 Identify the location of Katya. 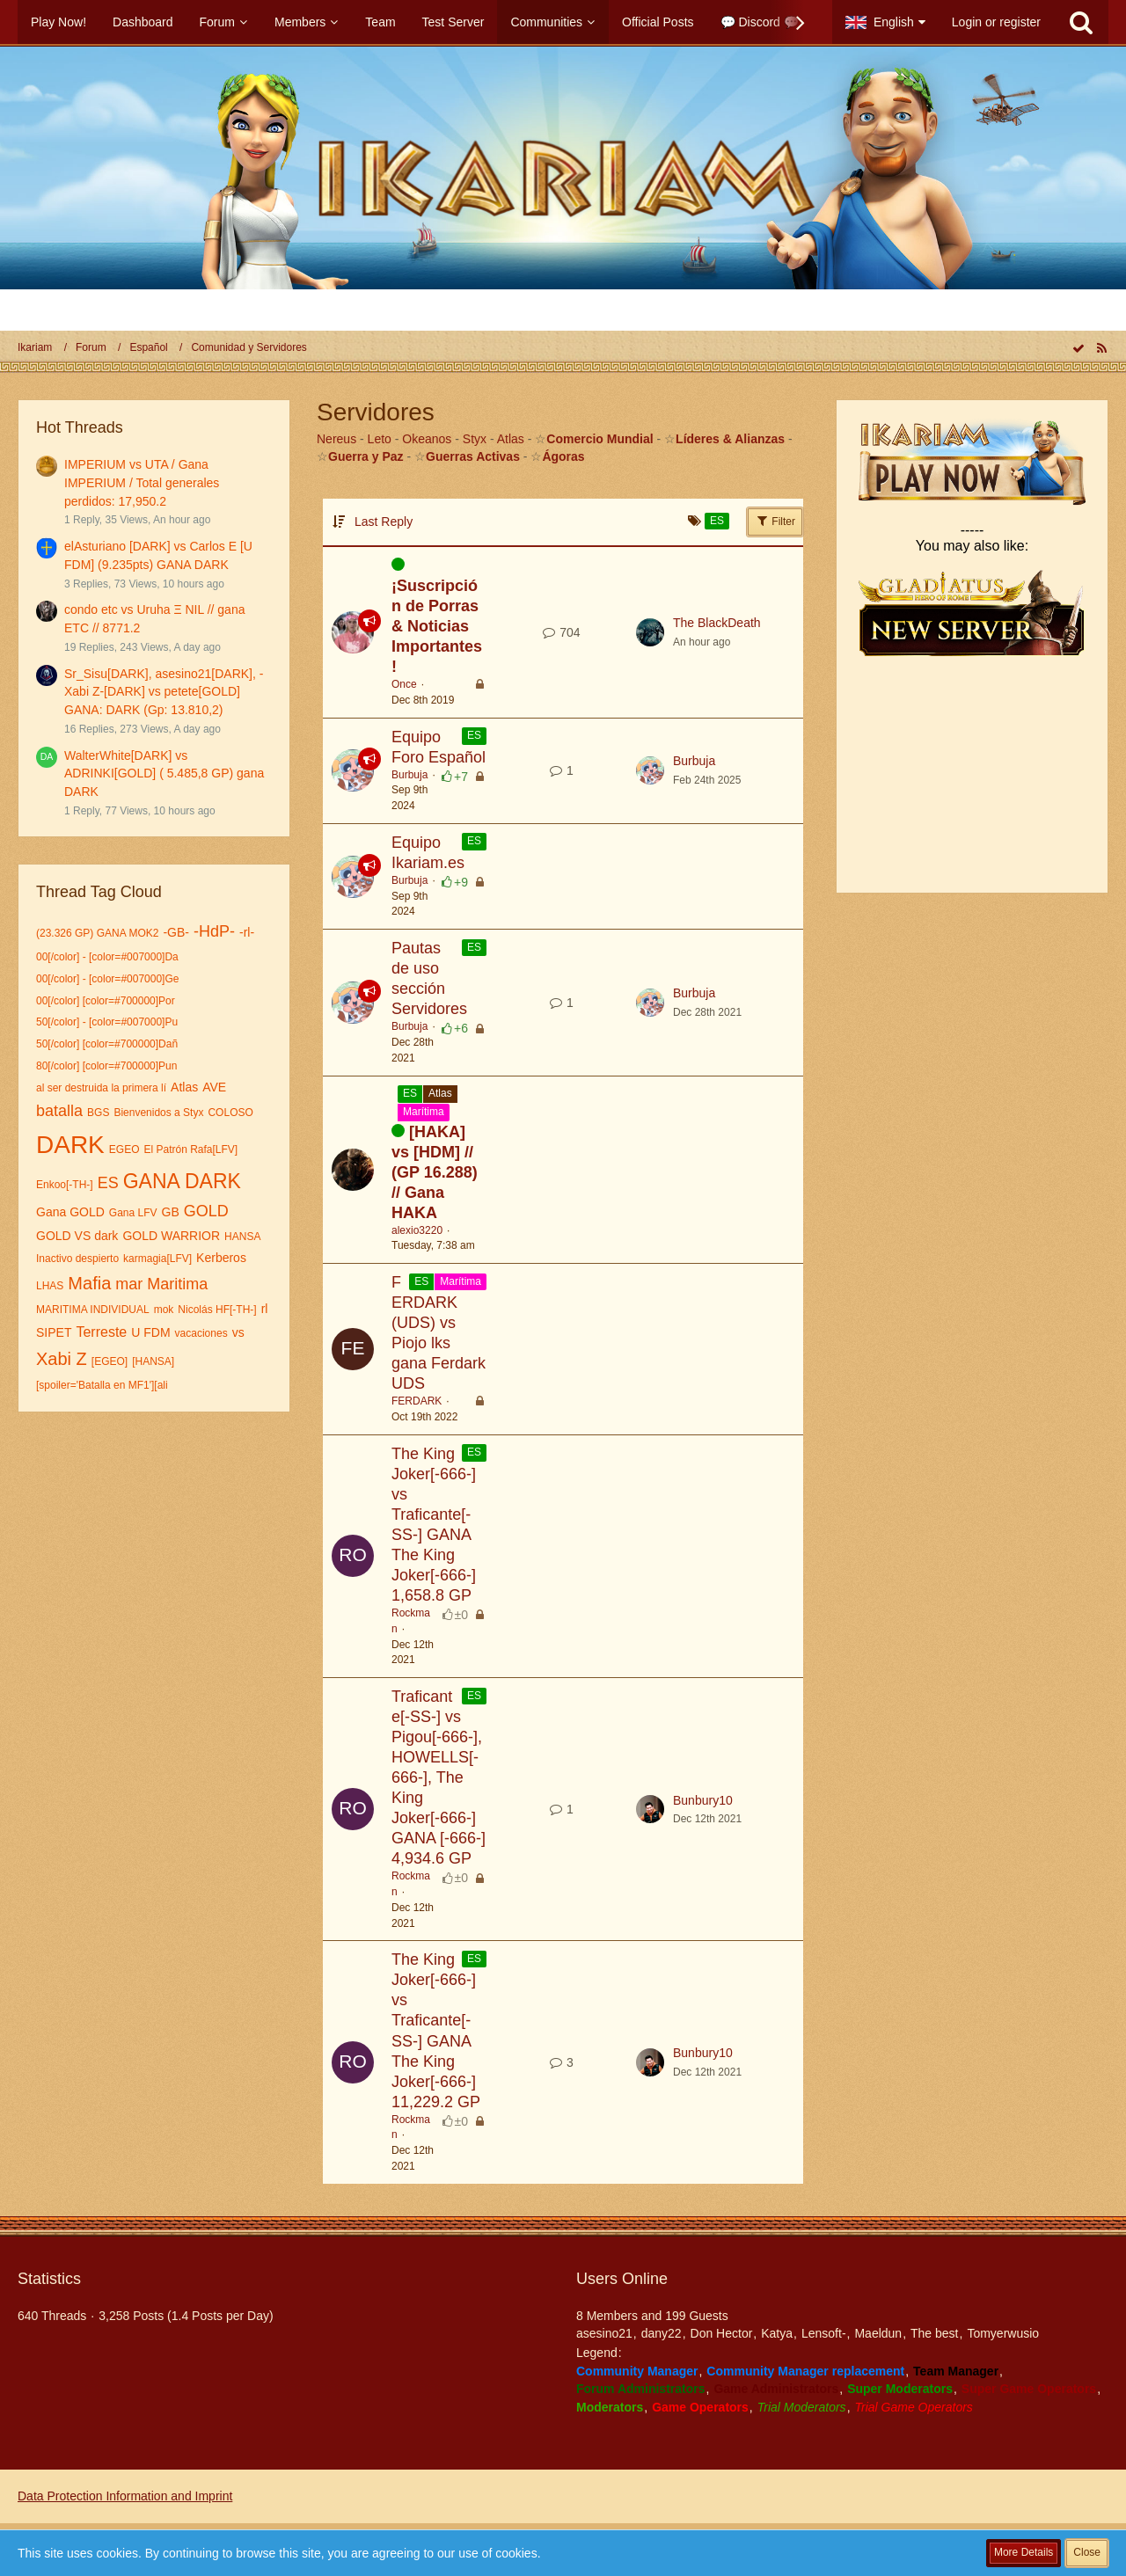
(777, 2333).